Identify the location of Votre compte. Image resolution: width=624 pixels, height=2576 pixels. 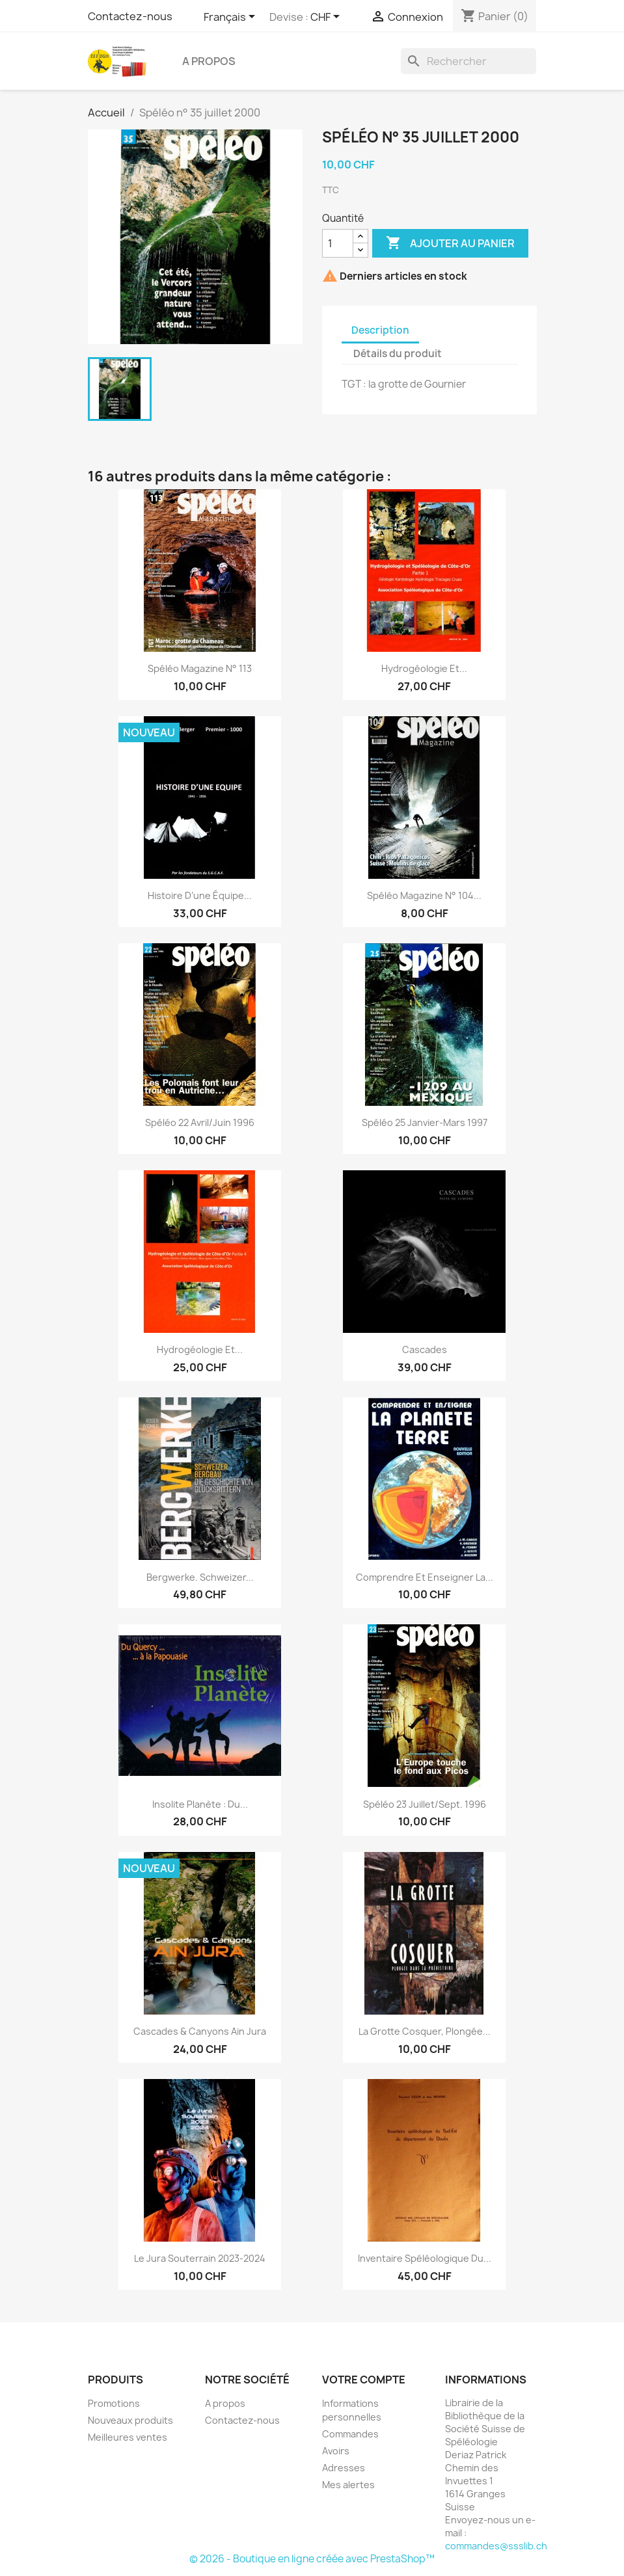
(363, 2379).